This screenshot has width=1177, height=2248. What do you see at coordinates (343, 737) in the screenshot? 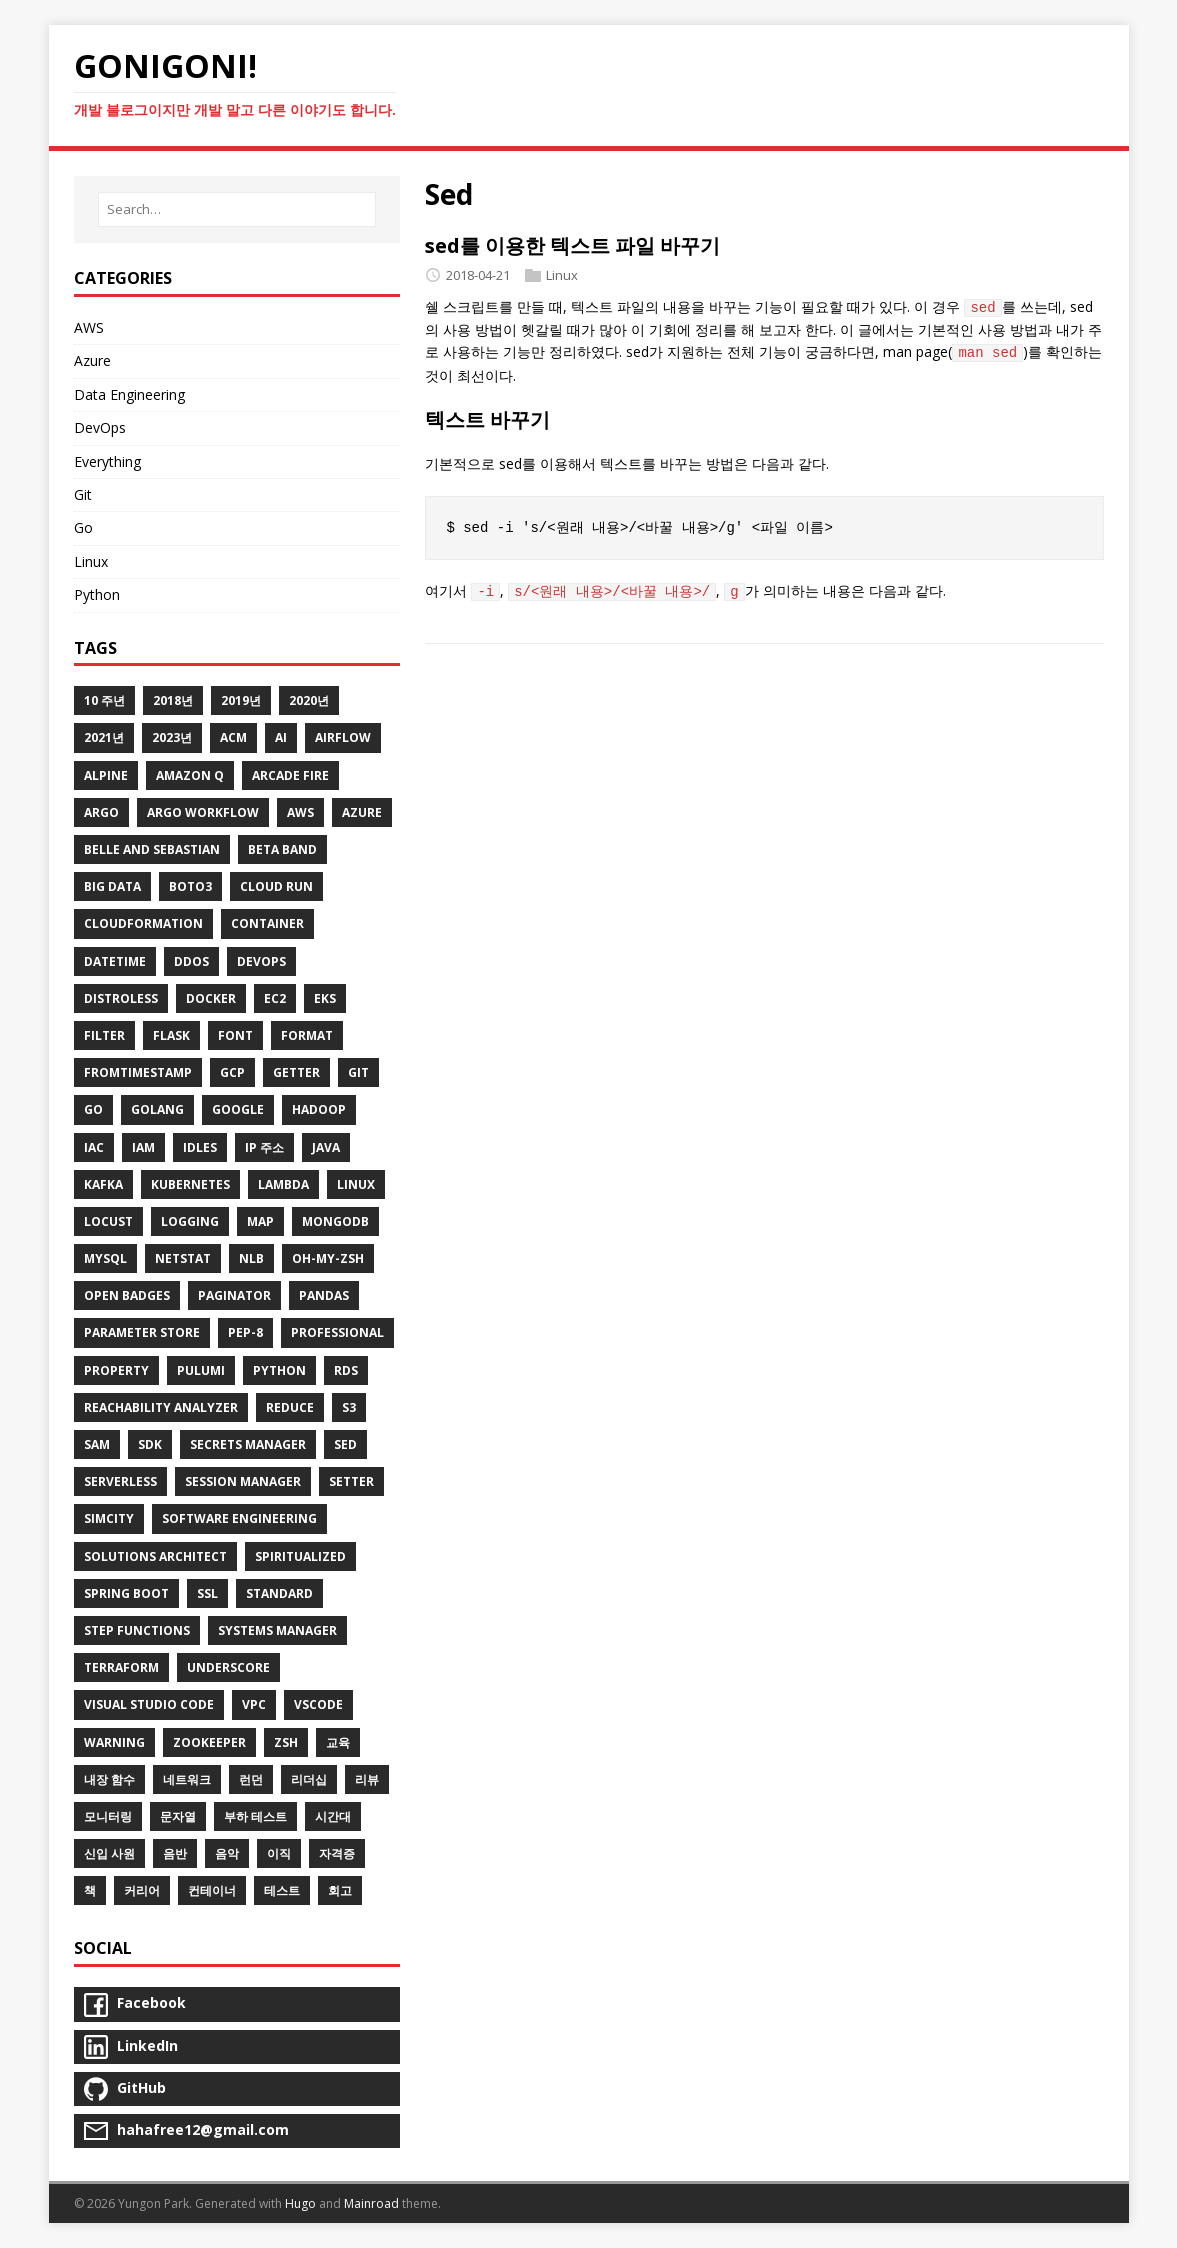
I see `Airflow` at bounding box center [343, 737].